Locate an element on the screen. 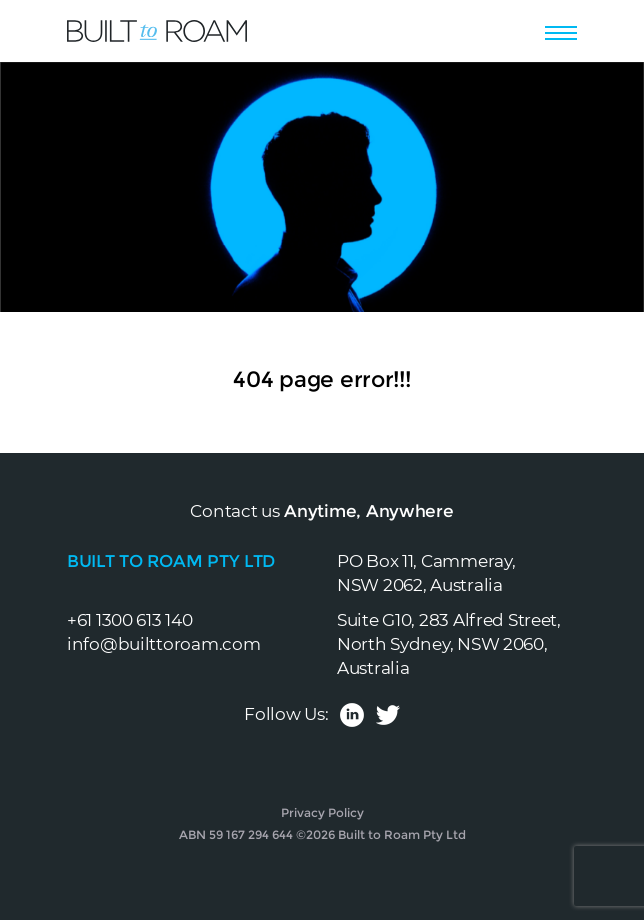 This screenshot has height=920, width=644. Privacy Policy is located at coordinates (322, 812).